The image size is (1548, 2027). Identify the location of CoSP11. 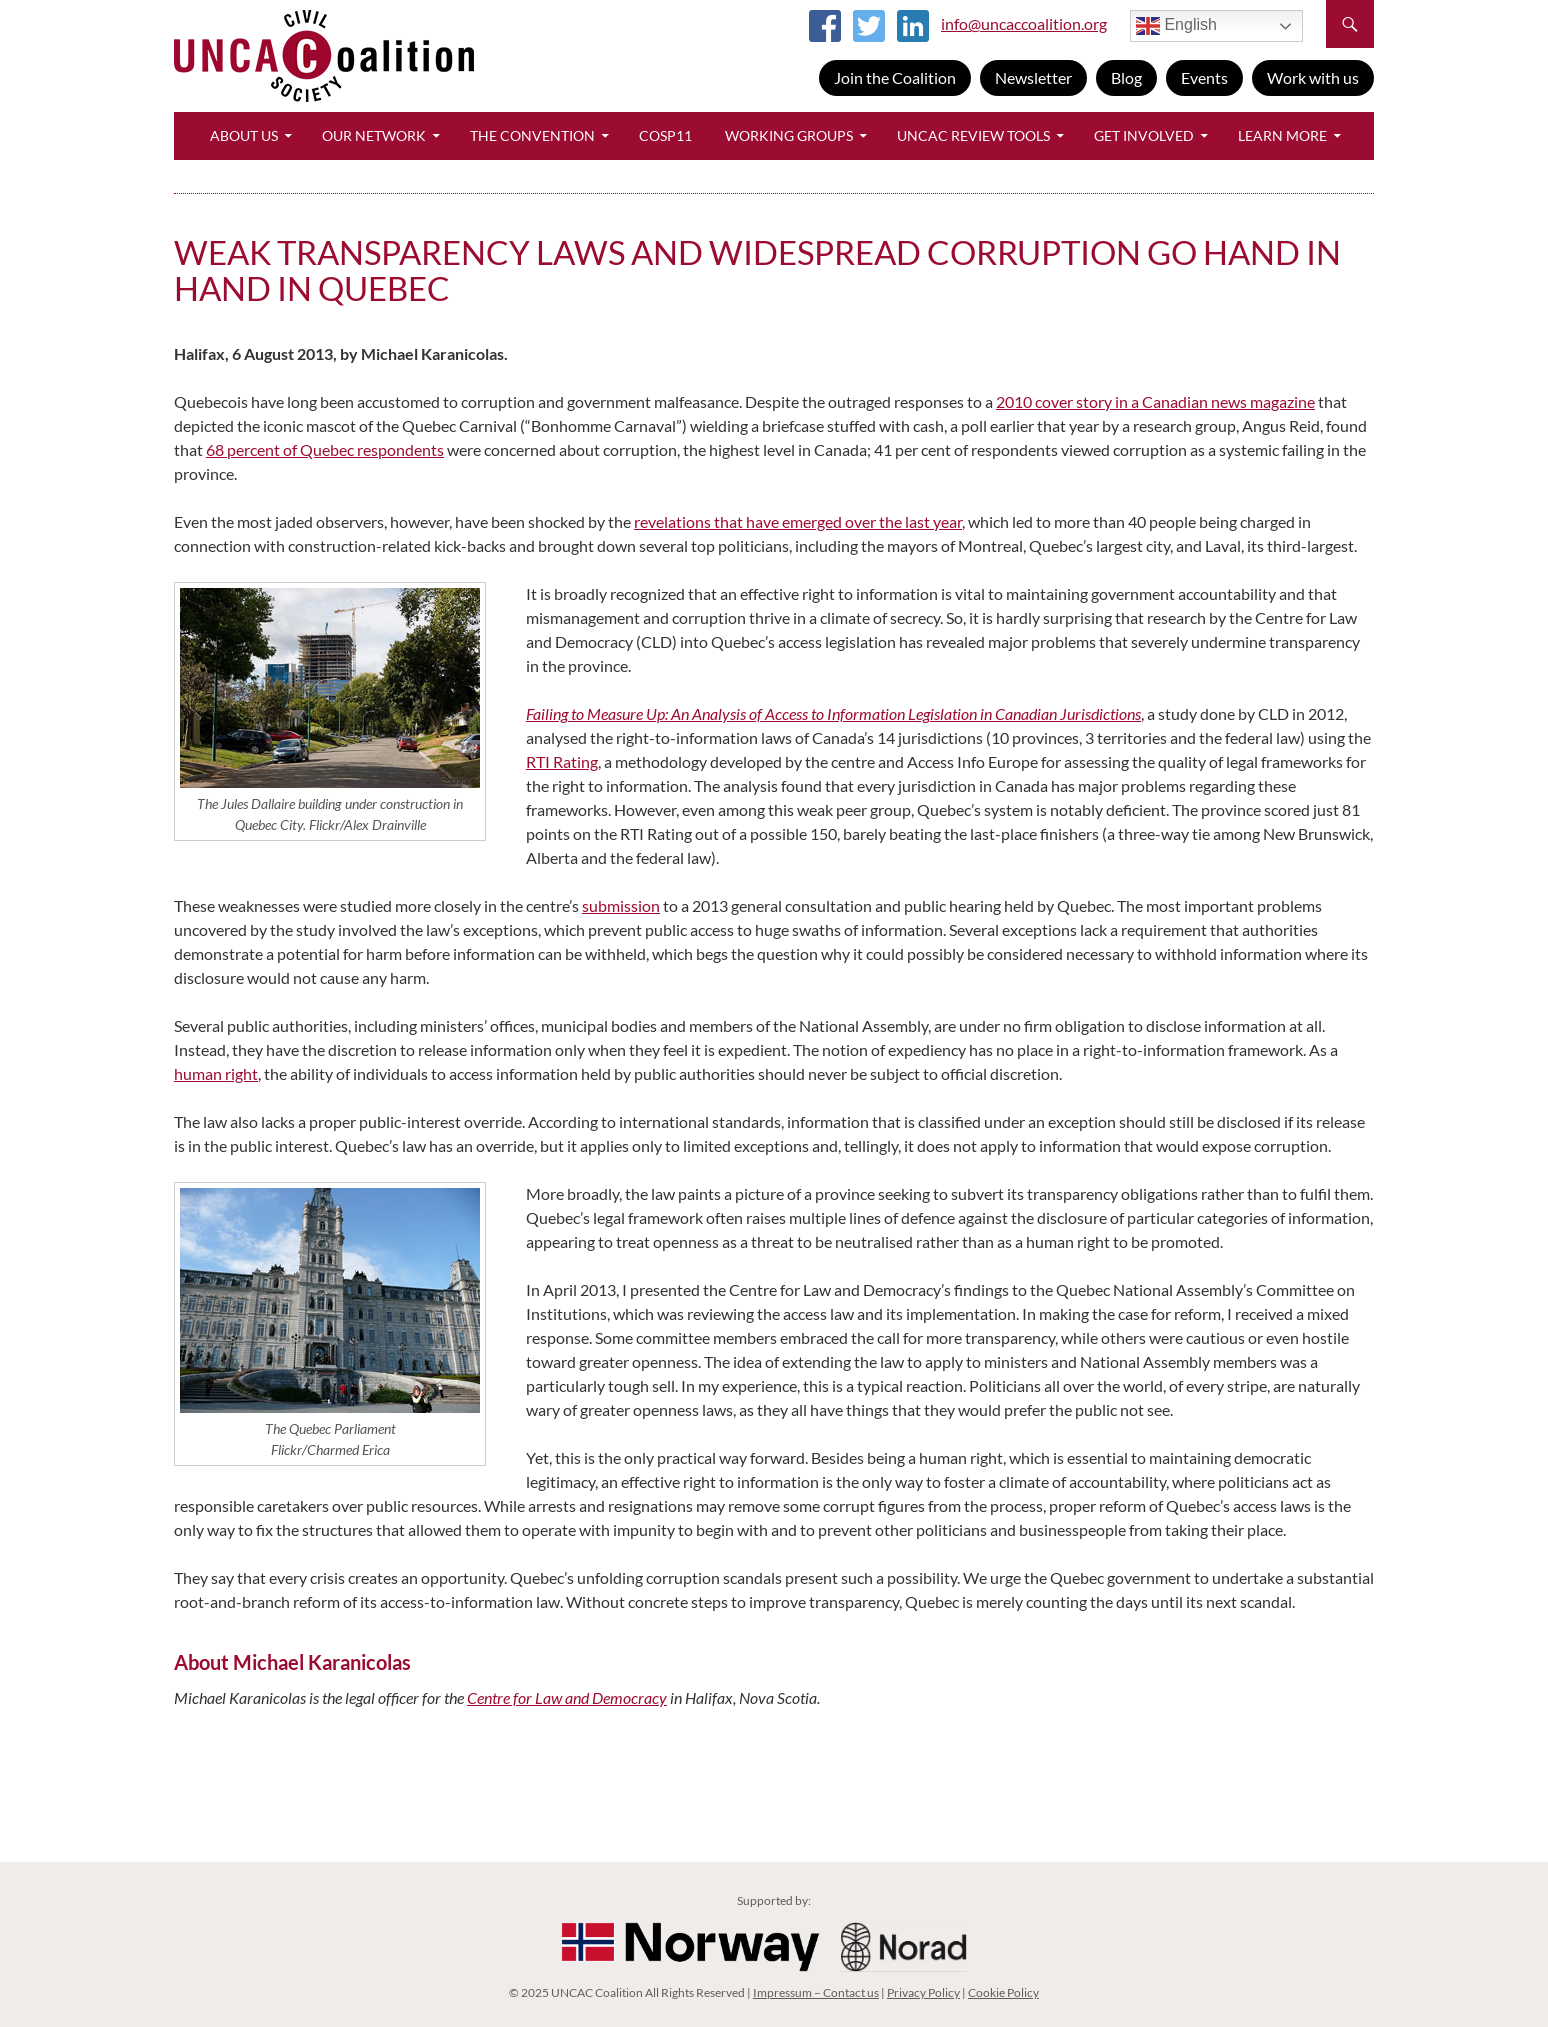
(665, 135).